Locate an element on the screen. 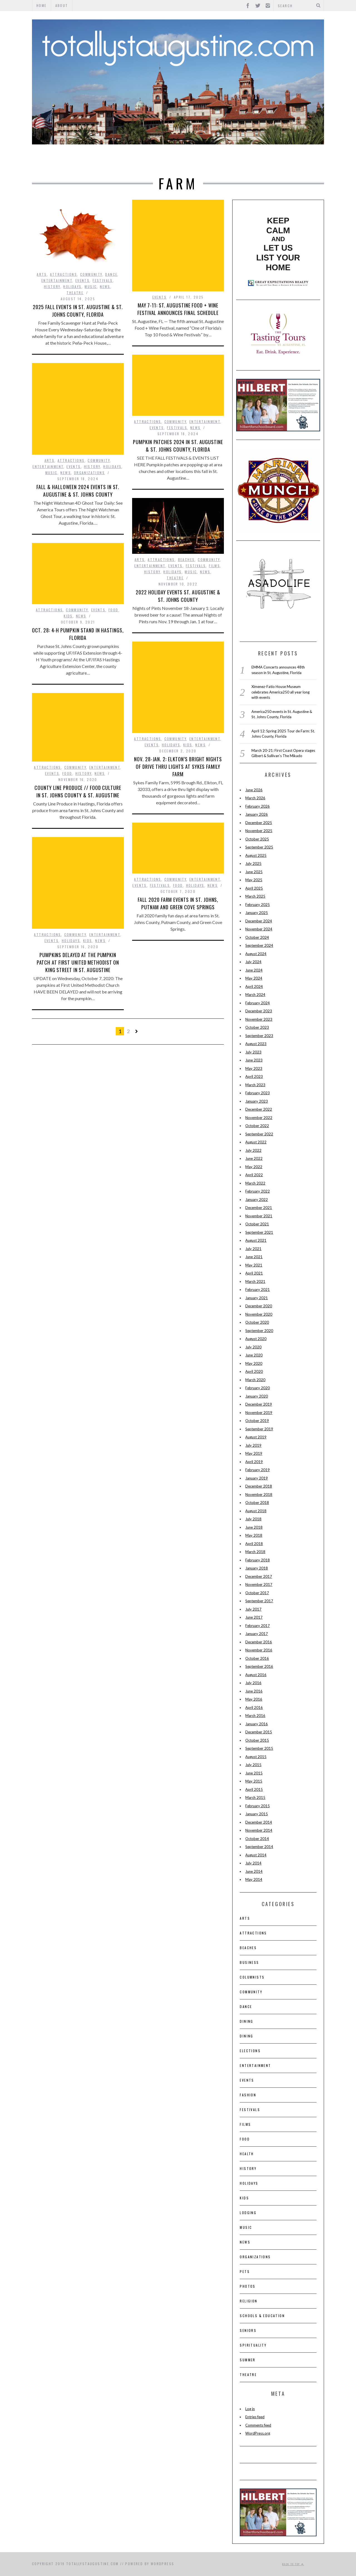  November 2018 is located at coordinates (258, 1494).